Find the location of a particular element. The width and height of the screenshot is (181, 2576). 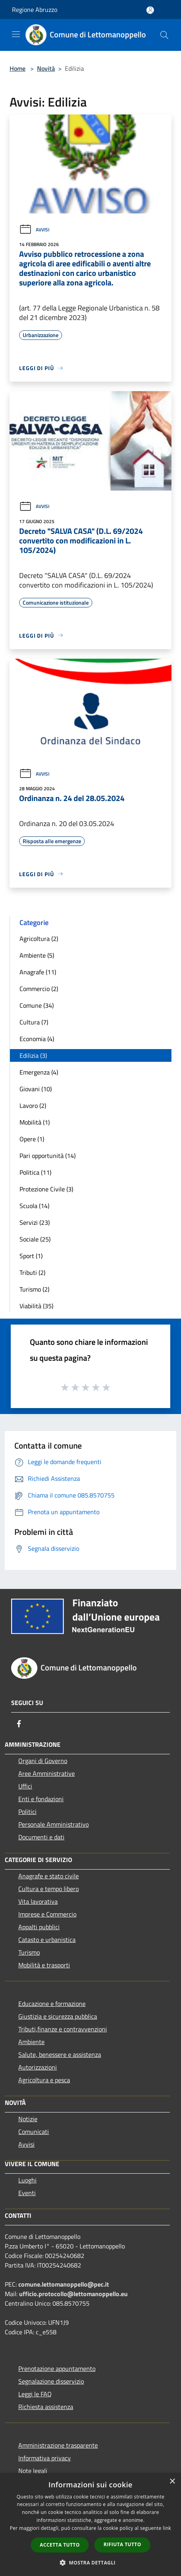

Eventi is located at coordinates (27, 2193).